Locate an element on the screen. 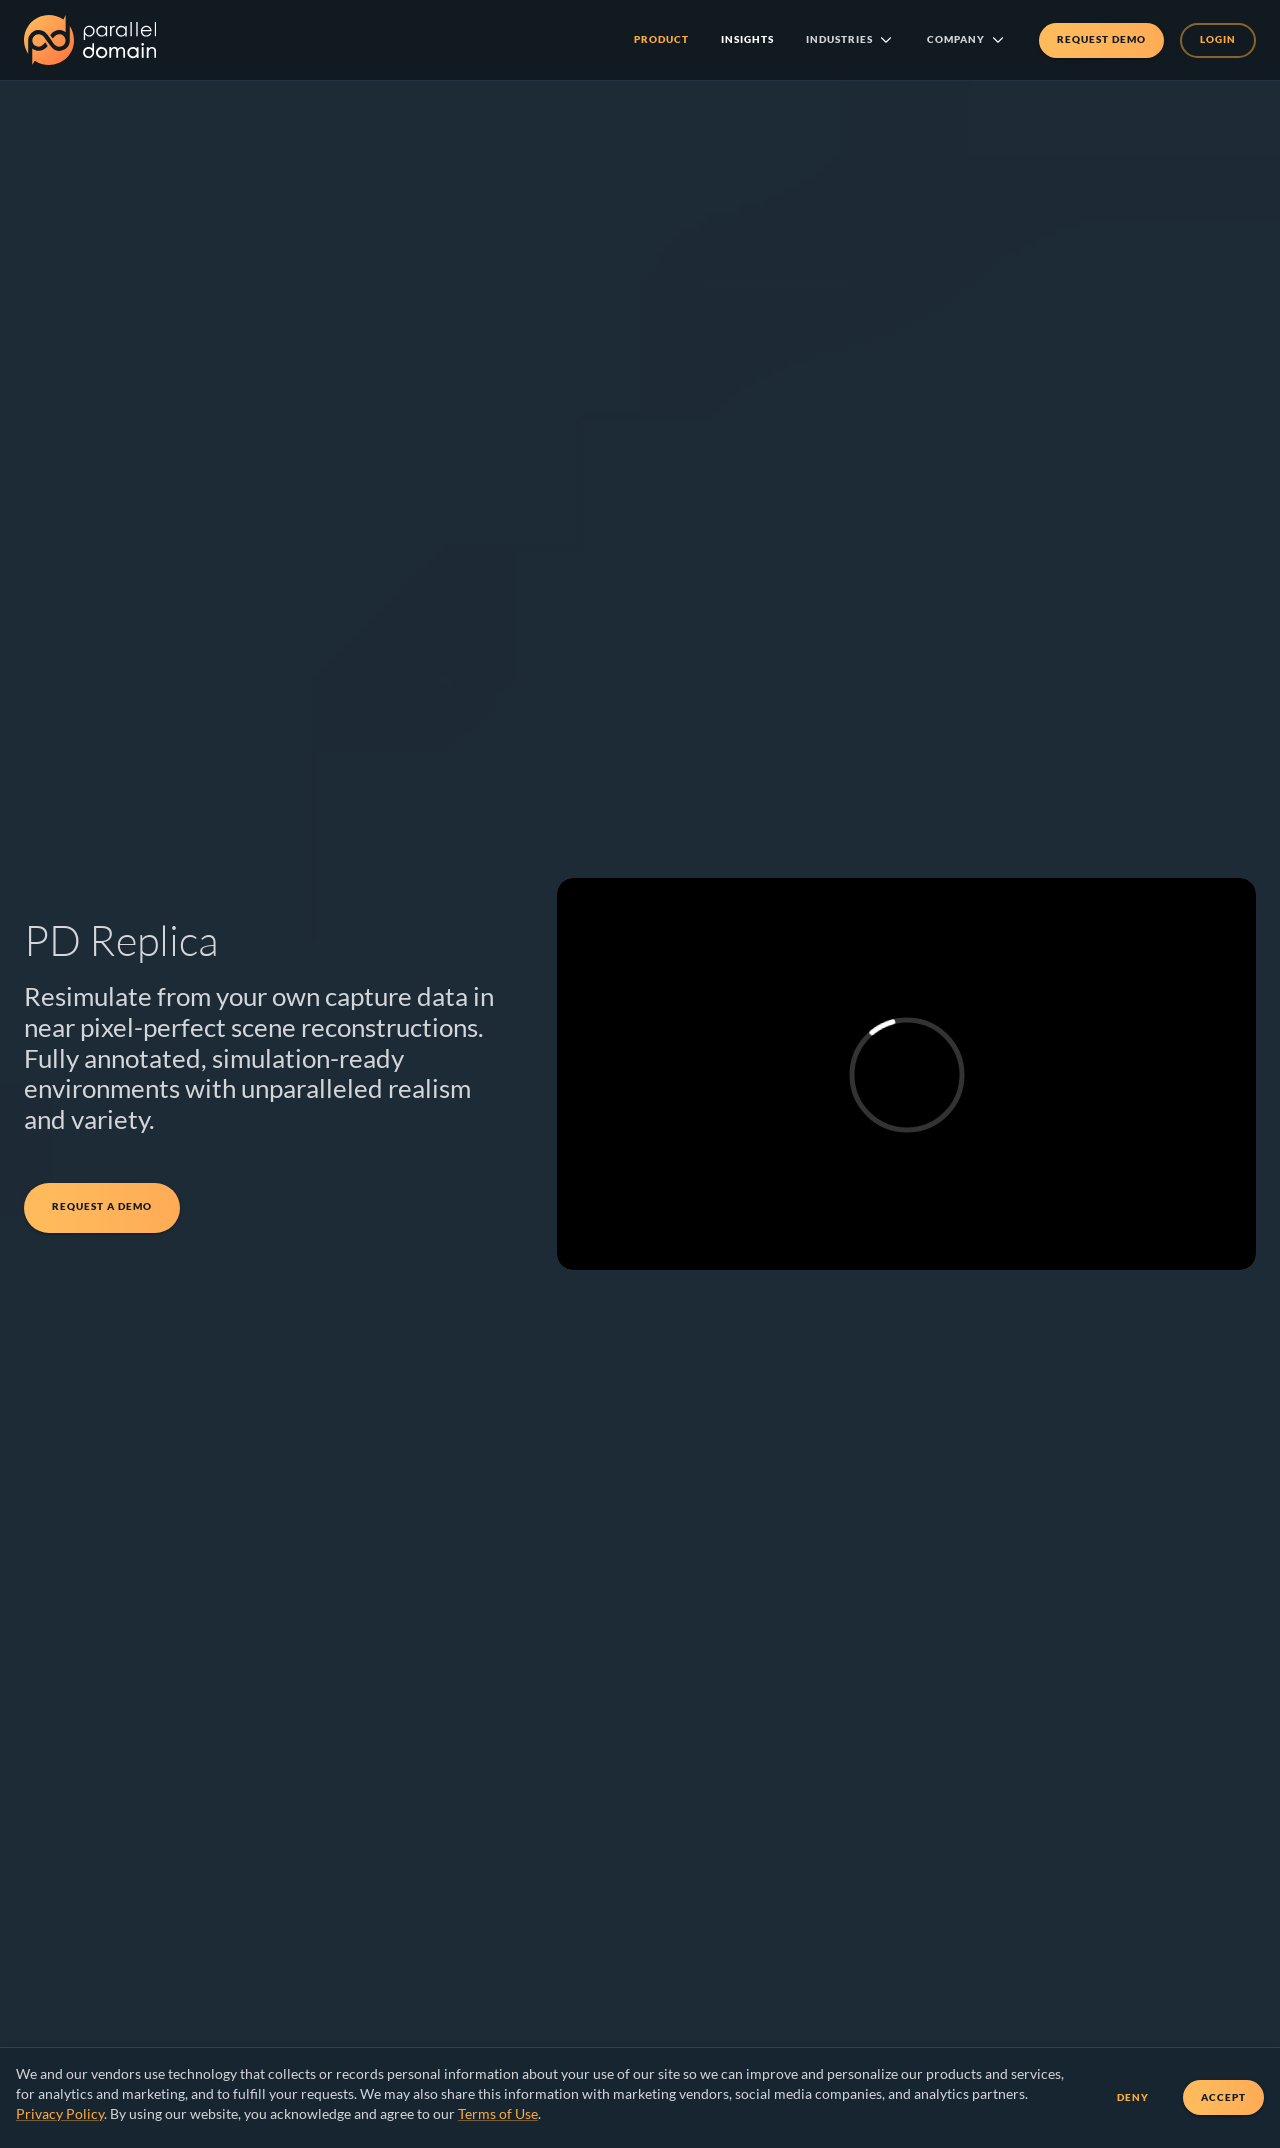 The height and width of the screenshot is (2148, 1280). Request a Demo is located at coordinates (102, 1208).